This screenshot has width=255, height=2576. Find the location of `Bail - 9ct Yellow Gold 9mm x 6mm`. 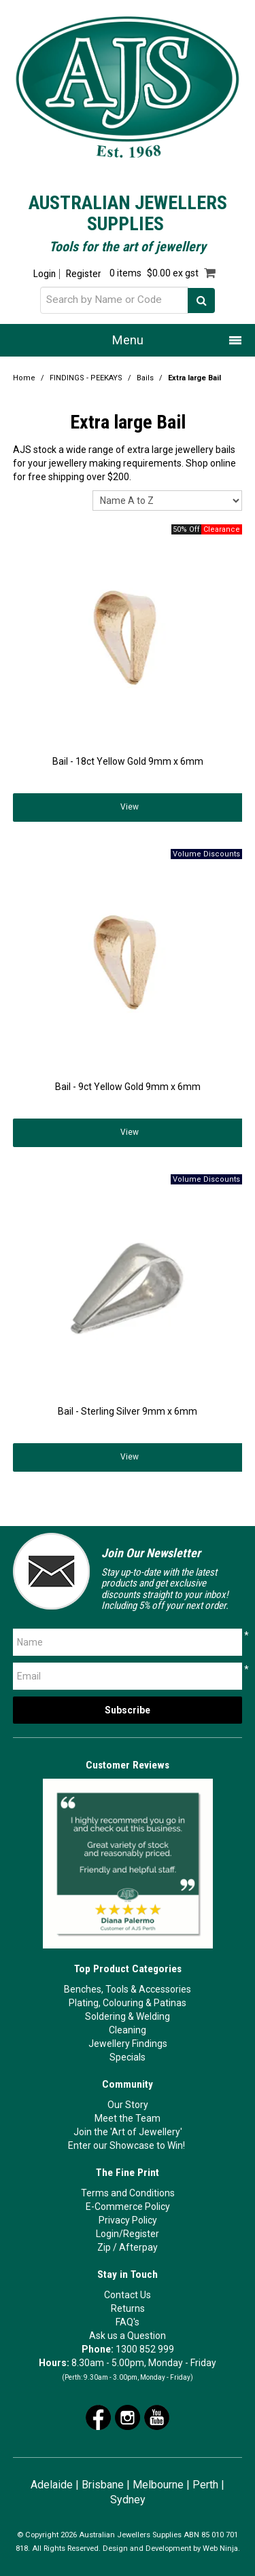

Bail - 9ct Yellow Gold 9mm x 6mm is located at coordinates (128, 1086).